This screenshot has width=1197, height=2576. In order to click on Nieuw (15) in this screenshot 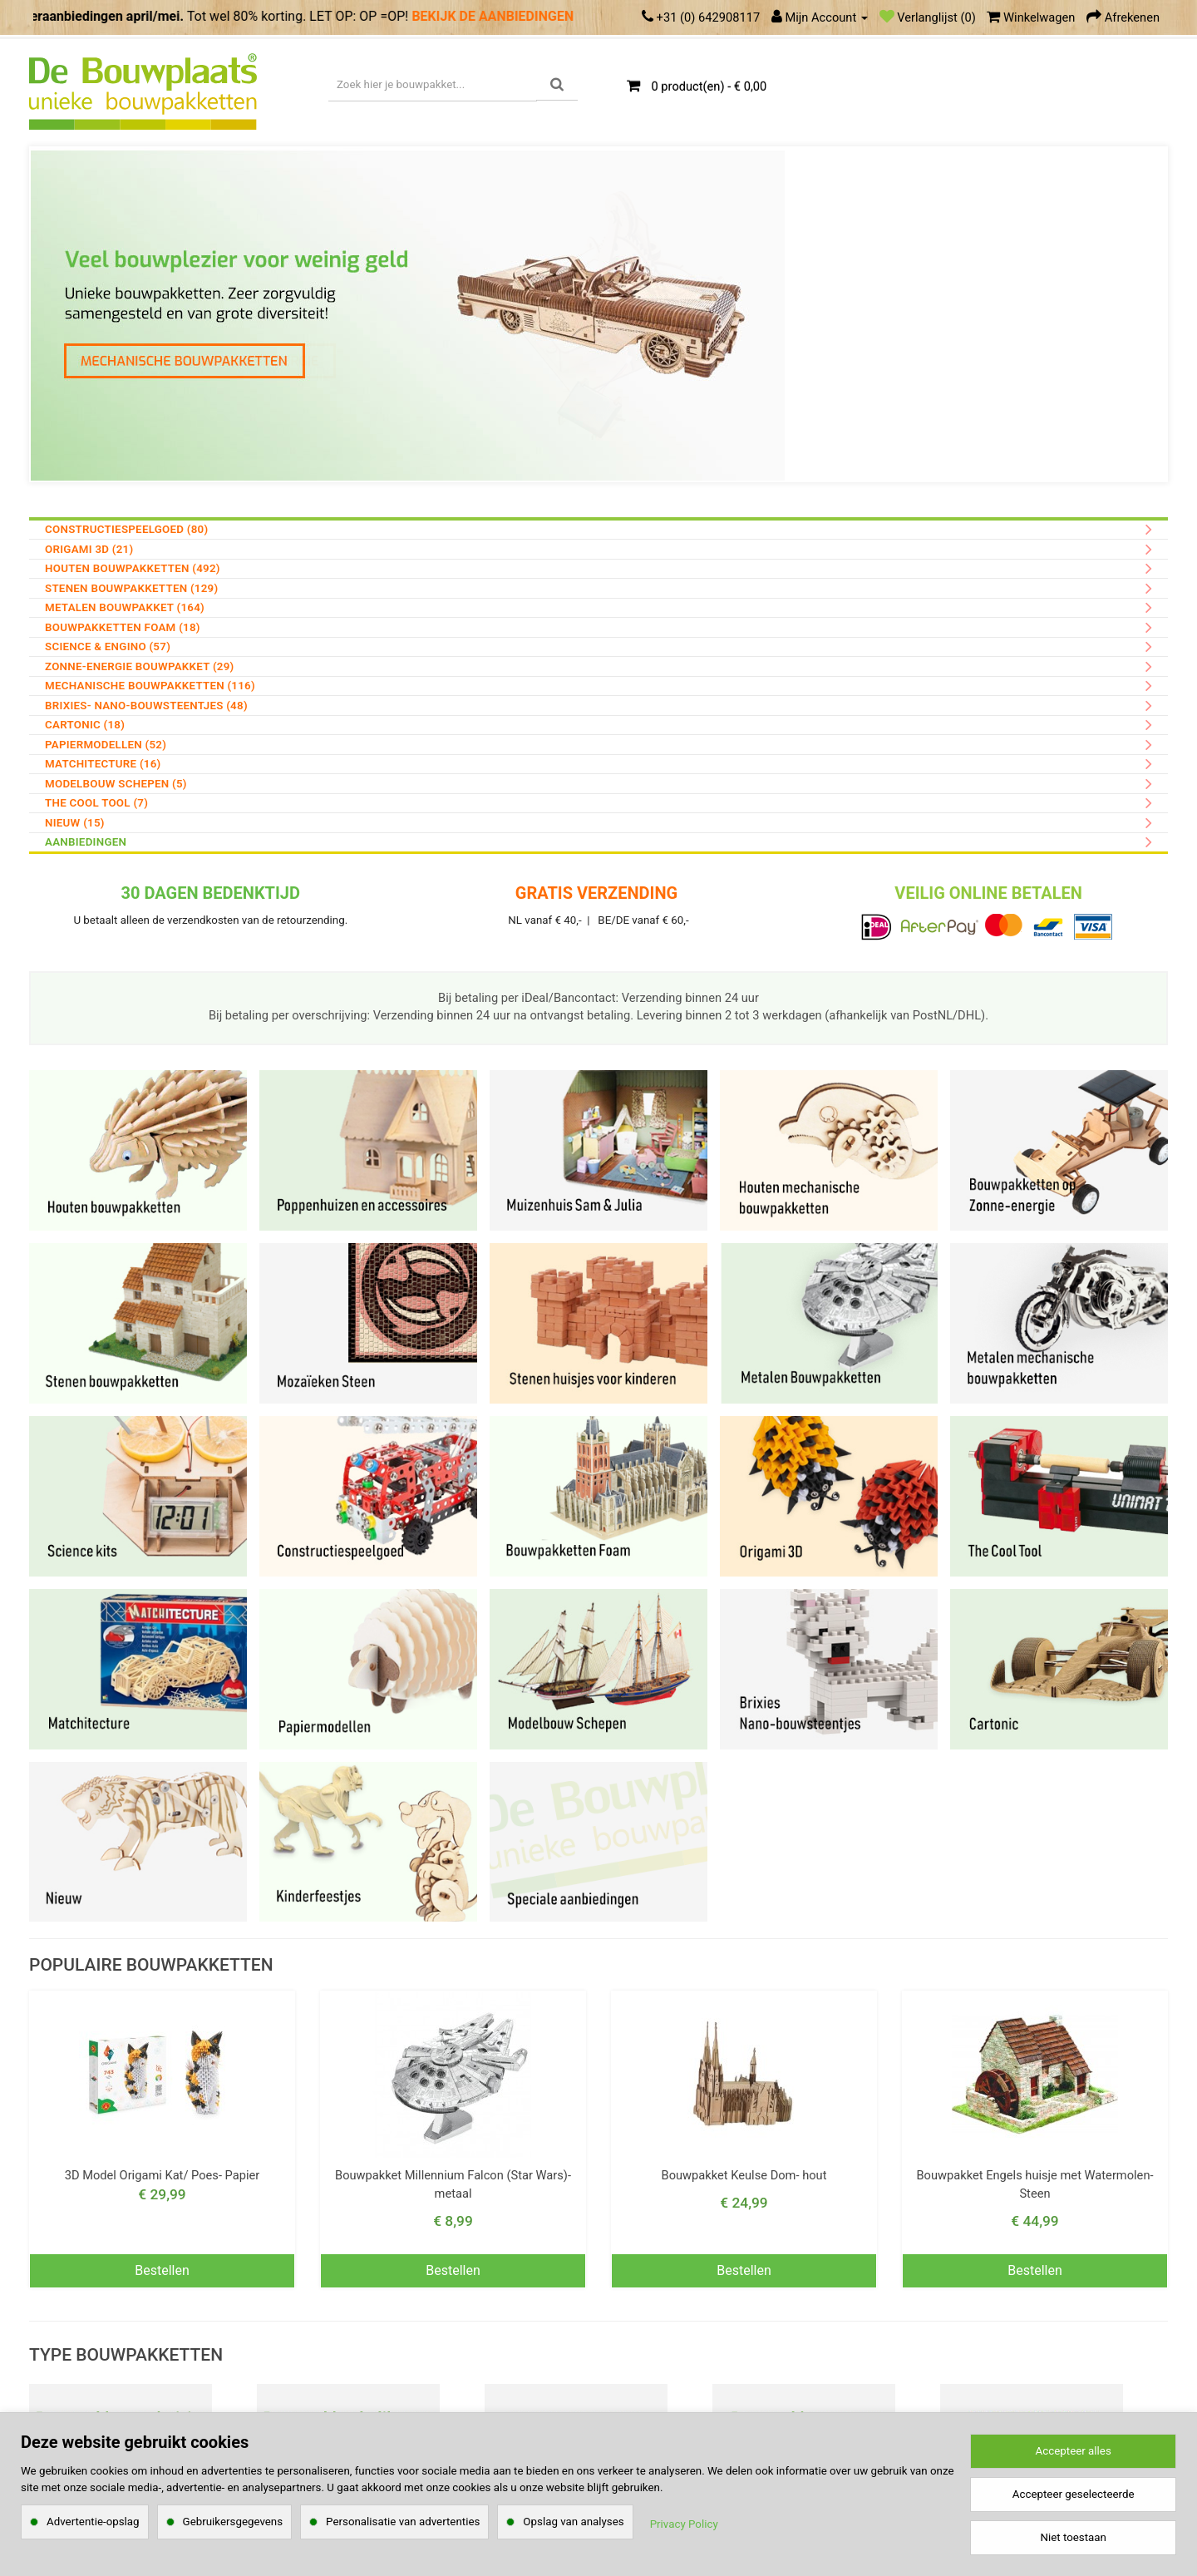, I will do `click(75, 823)`.